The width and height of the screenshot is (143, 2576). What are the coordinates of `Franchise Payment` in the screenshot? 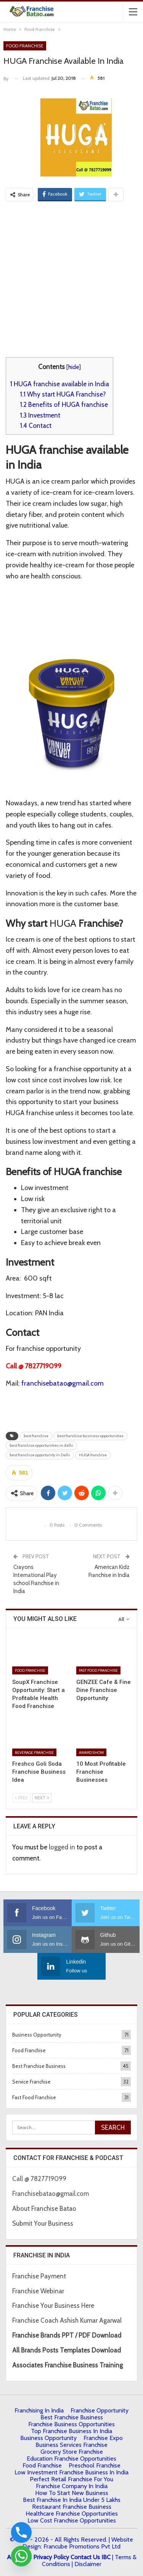 It's located at (39, 2276).